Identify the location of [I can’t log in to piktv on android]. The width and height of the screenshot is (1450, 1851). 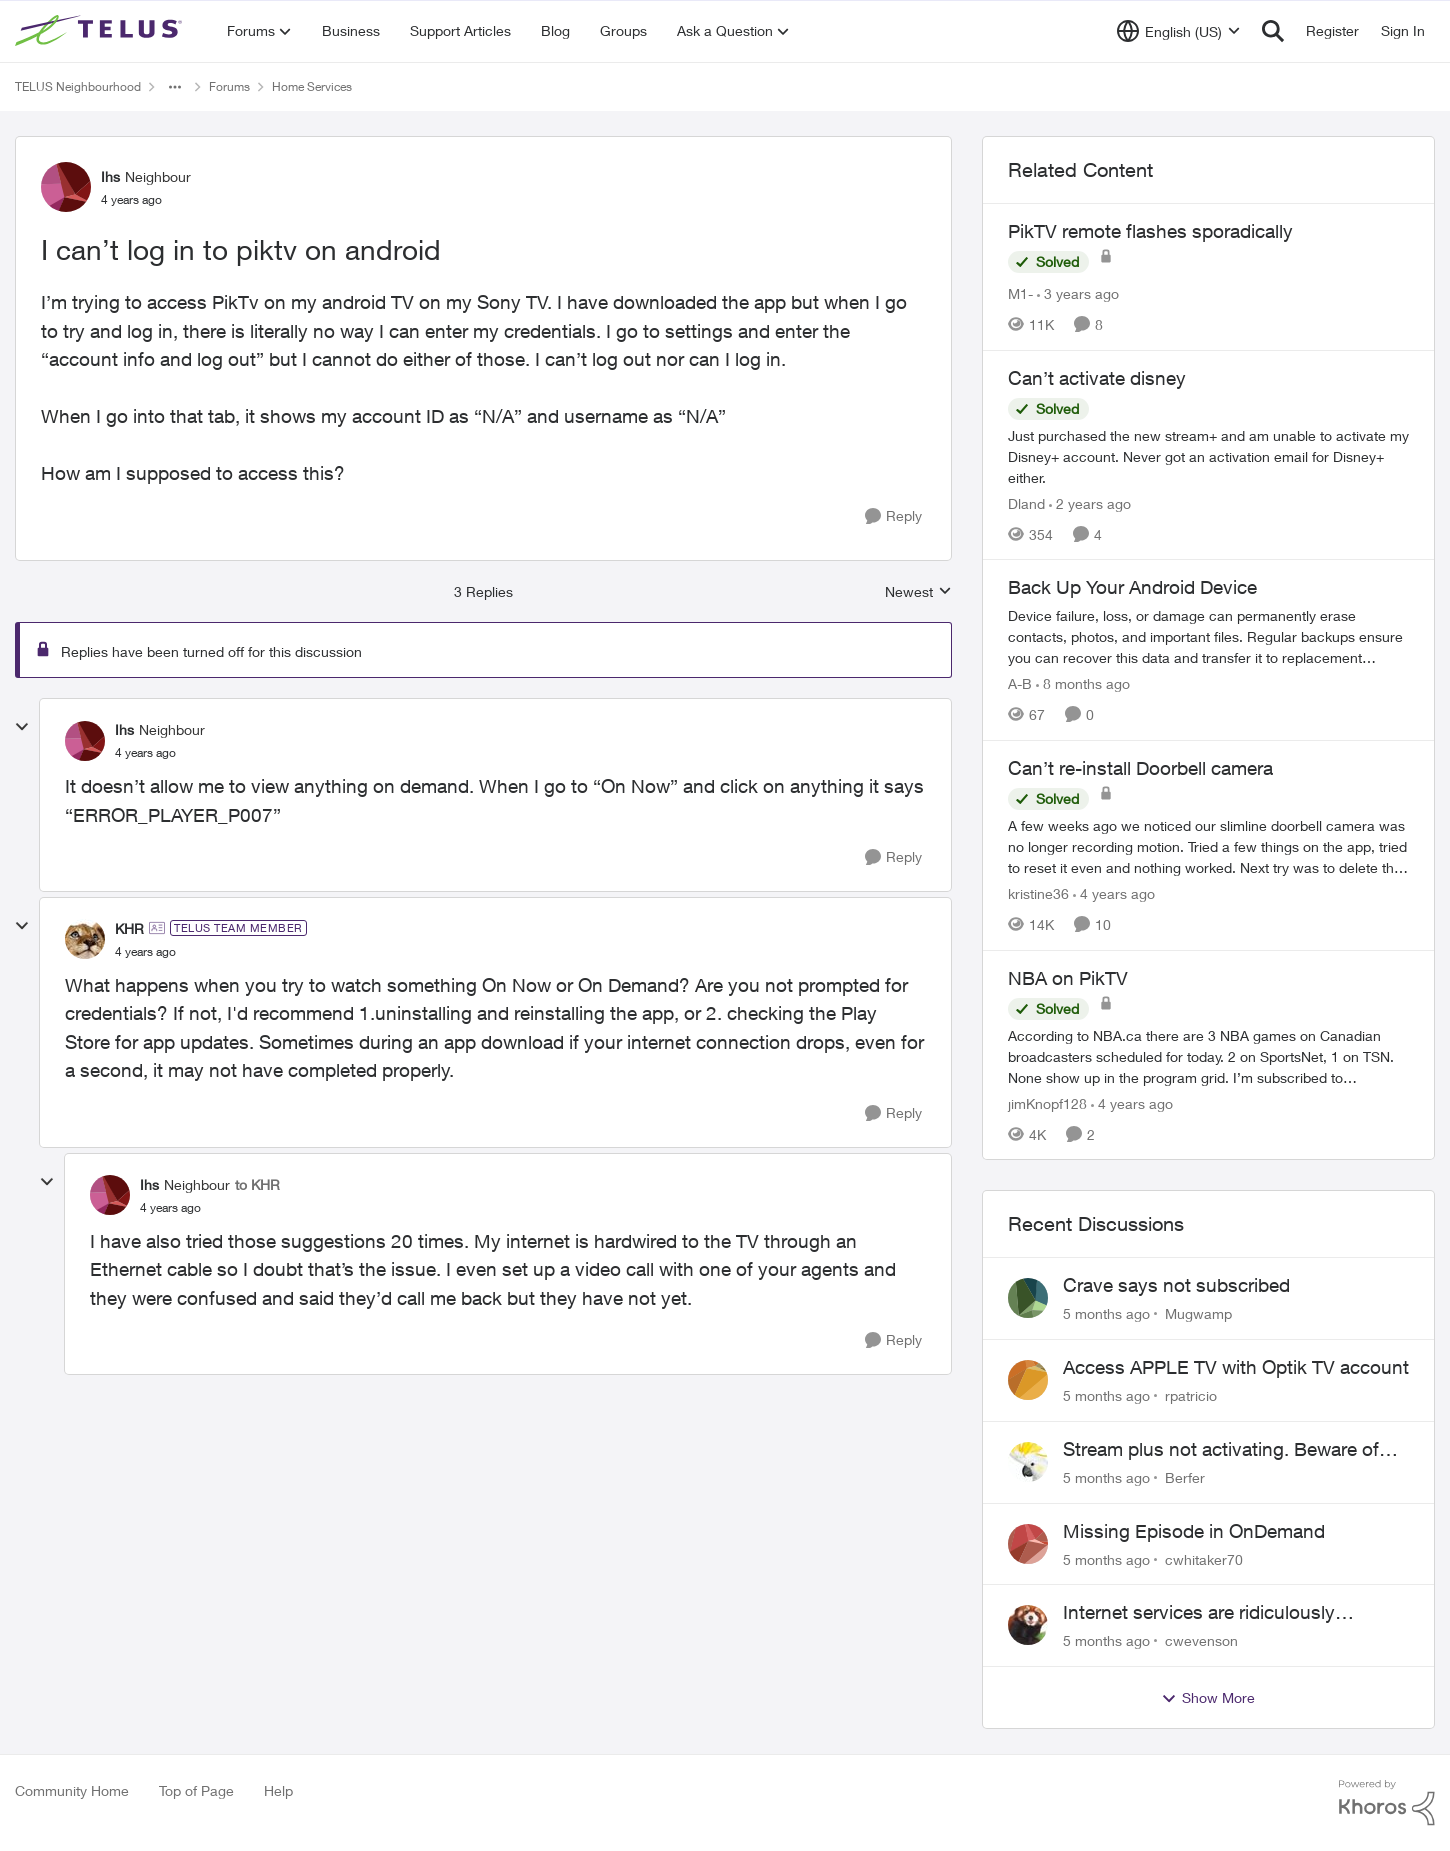
(145, 753).